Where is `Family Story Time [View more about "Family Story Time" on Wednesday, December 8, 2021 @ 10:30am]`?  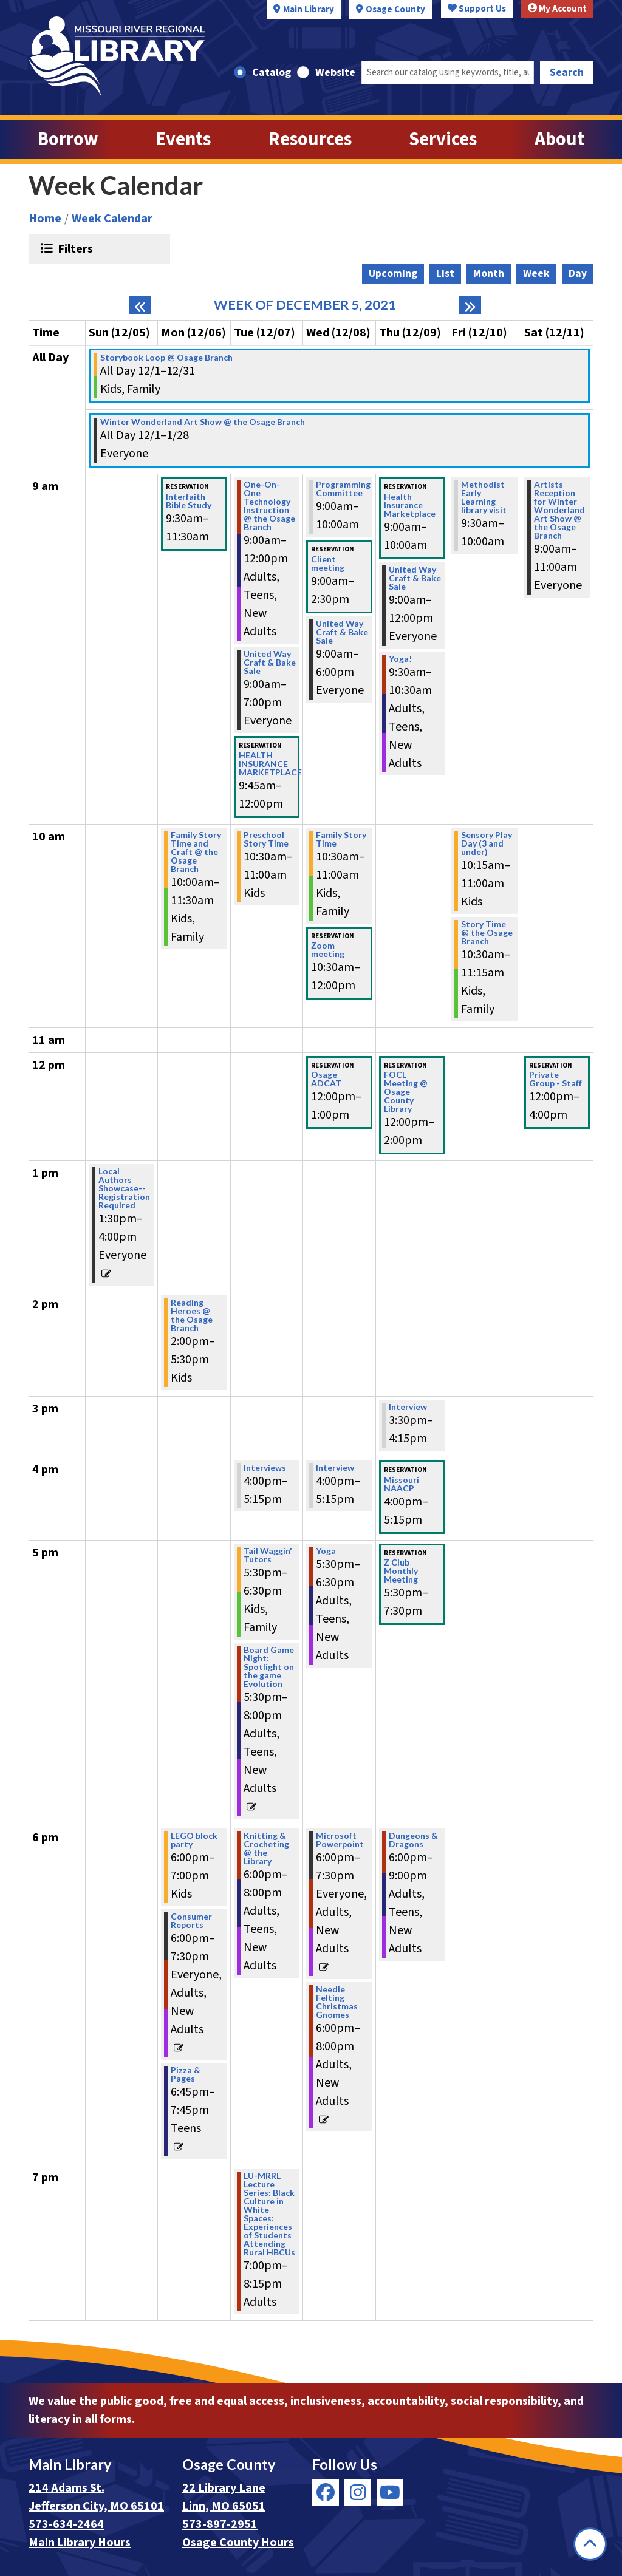 Family Story Time [View more about "Family Story Time" on Wednesday, December 8, 2021 @ 10:30am] is located at coordinates (341, 839).